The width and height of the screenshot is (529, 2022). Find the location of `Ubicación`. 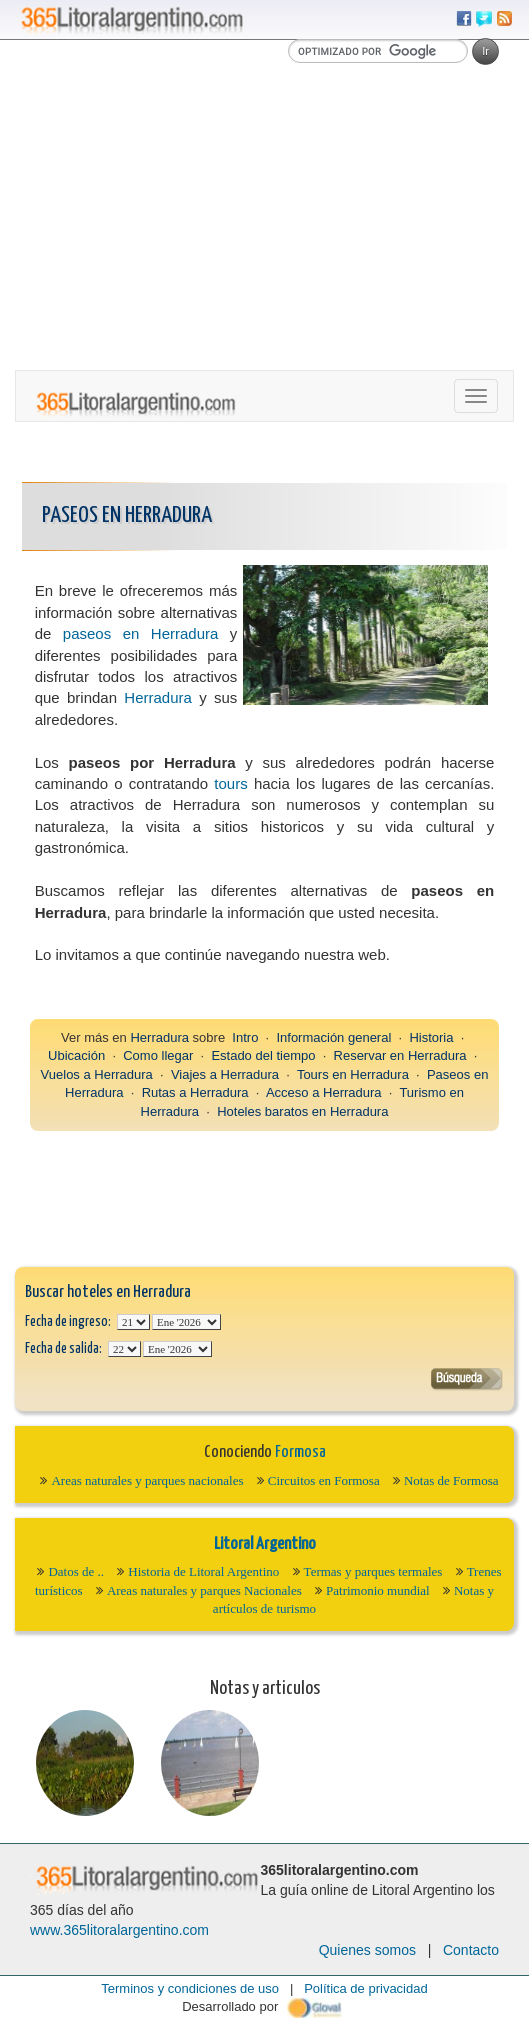

Ubicación is located at coordinates (76, 1055).